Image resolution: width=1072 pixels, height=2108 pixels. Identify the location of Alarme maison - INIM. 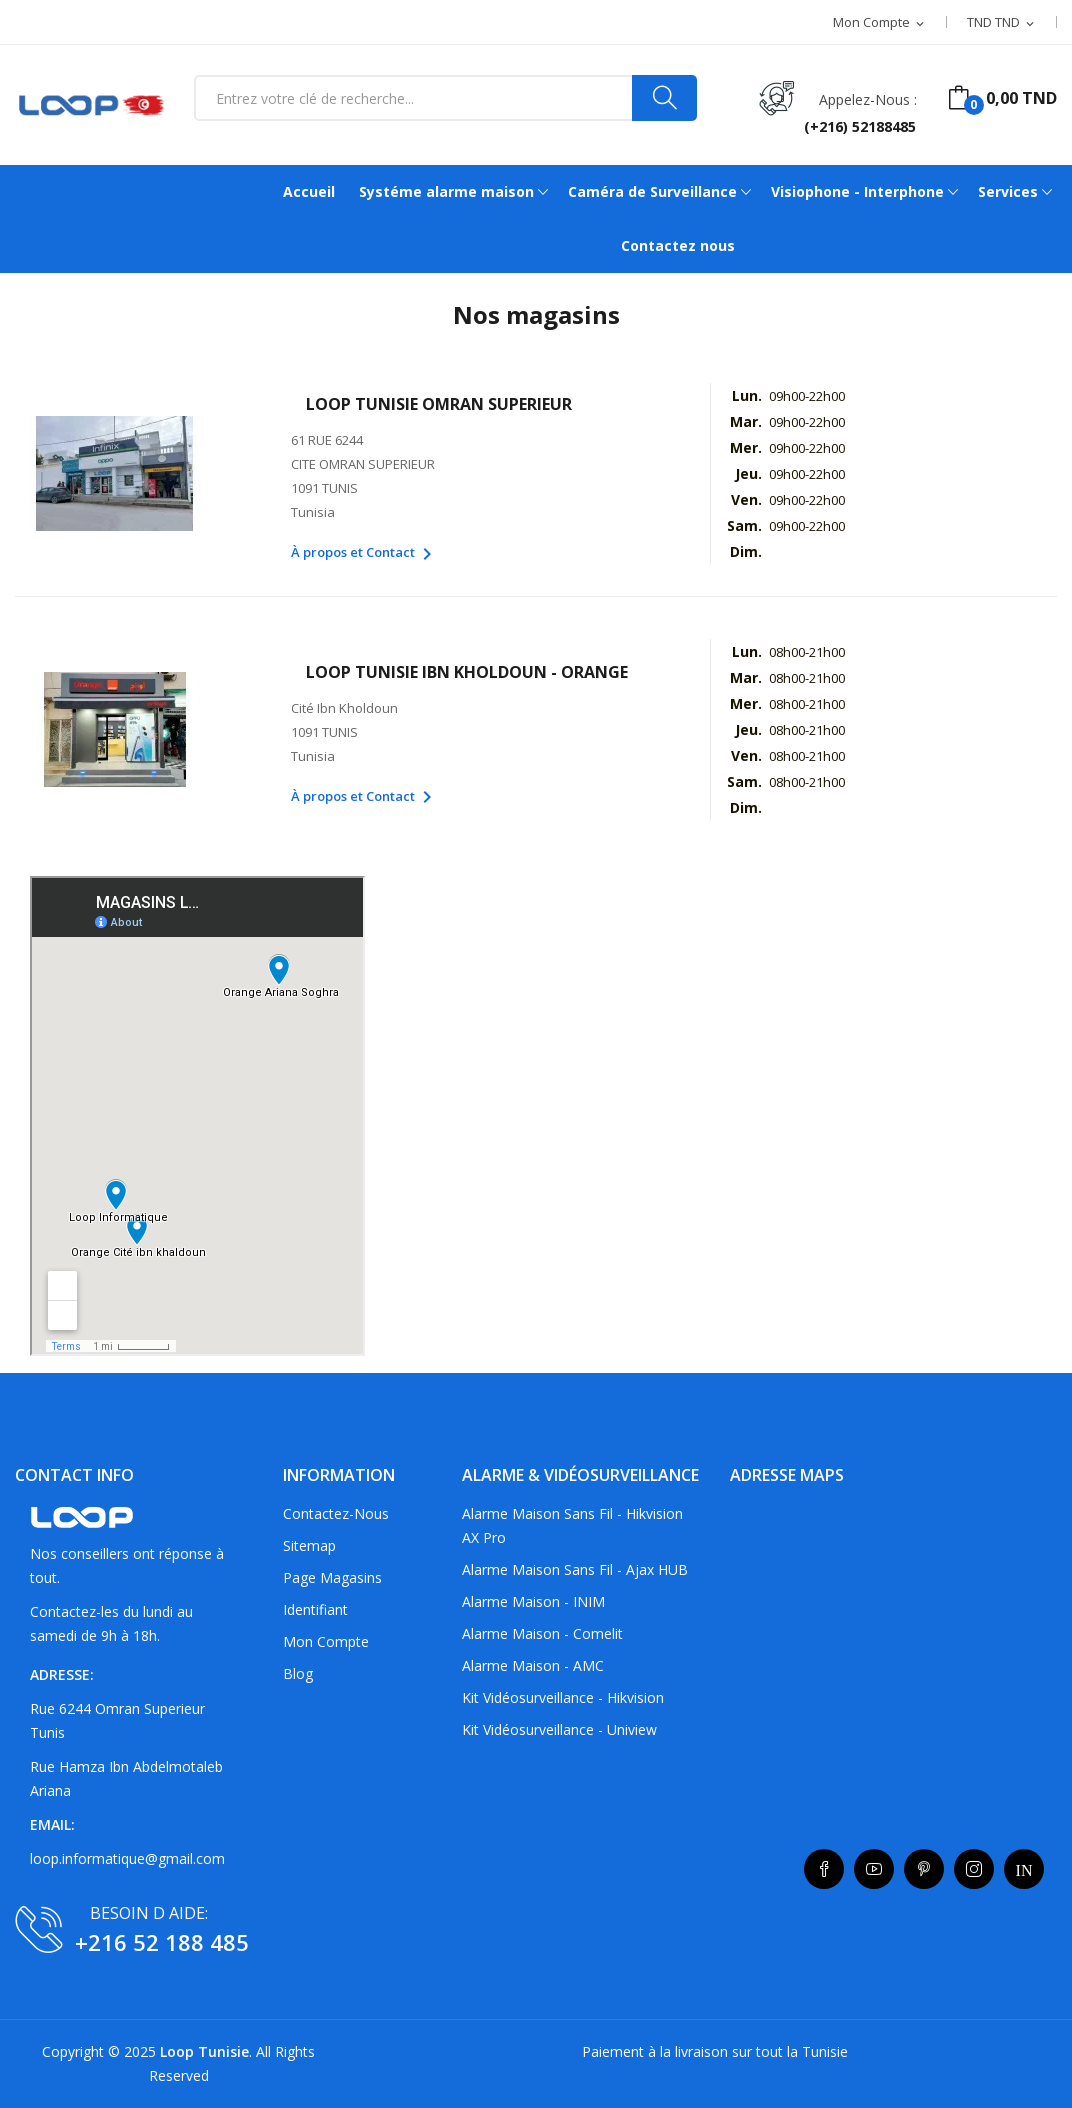
(533, 1601).